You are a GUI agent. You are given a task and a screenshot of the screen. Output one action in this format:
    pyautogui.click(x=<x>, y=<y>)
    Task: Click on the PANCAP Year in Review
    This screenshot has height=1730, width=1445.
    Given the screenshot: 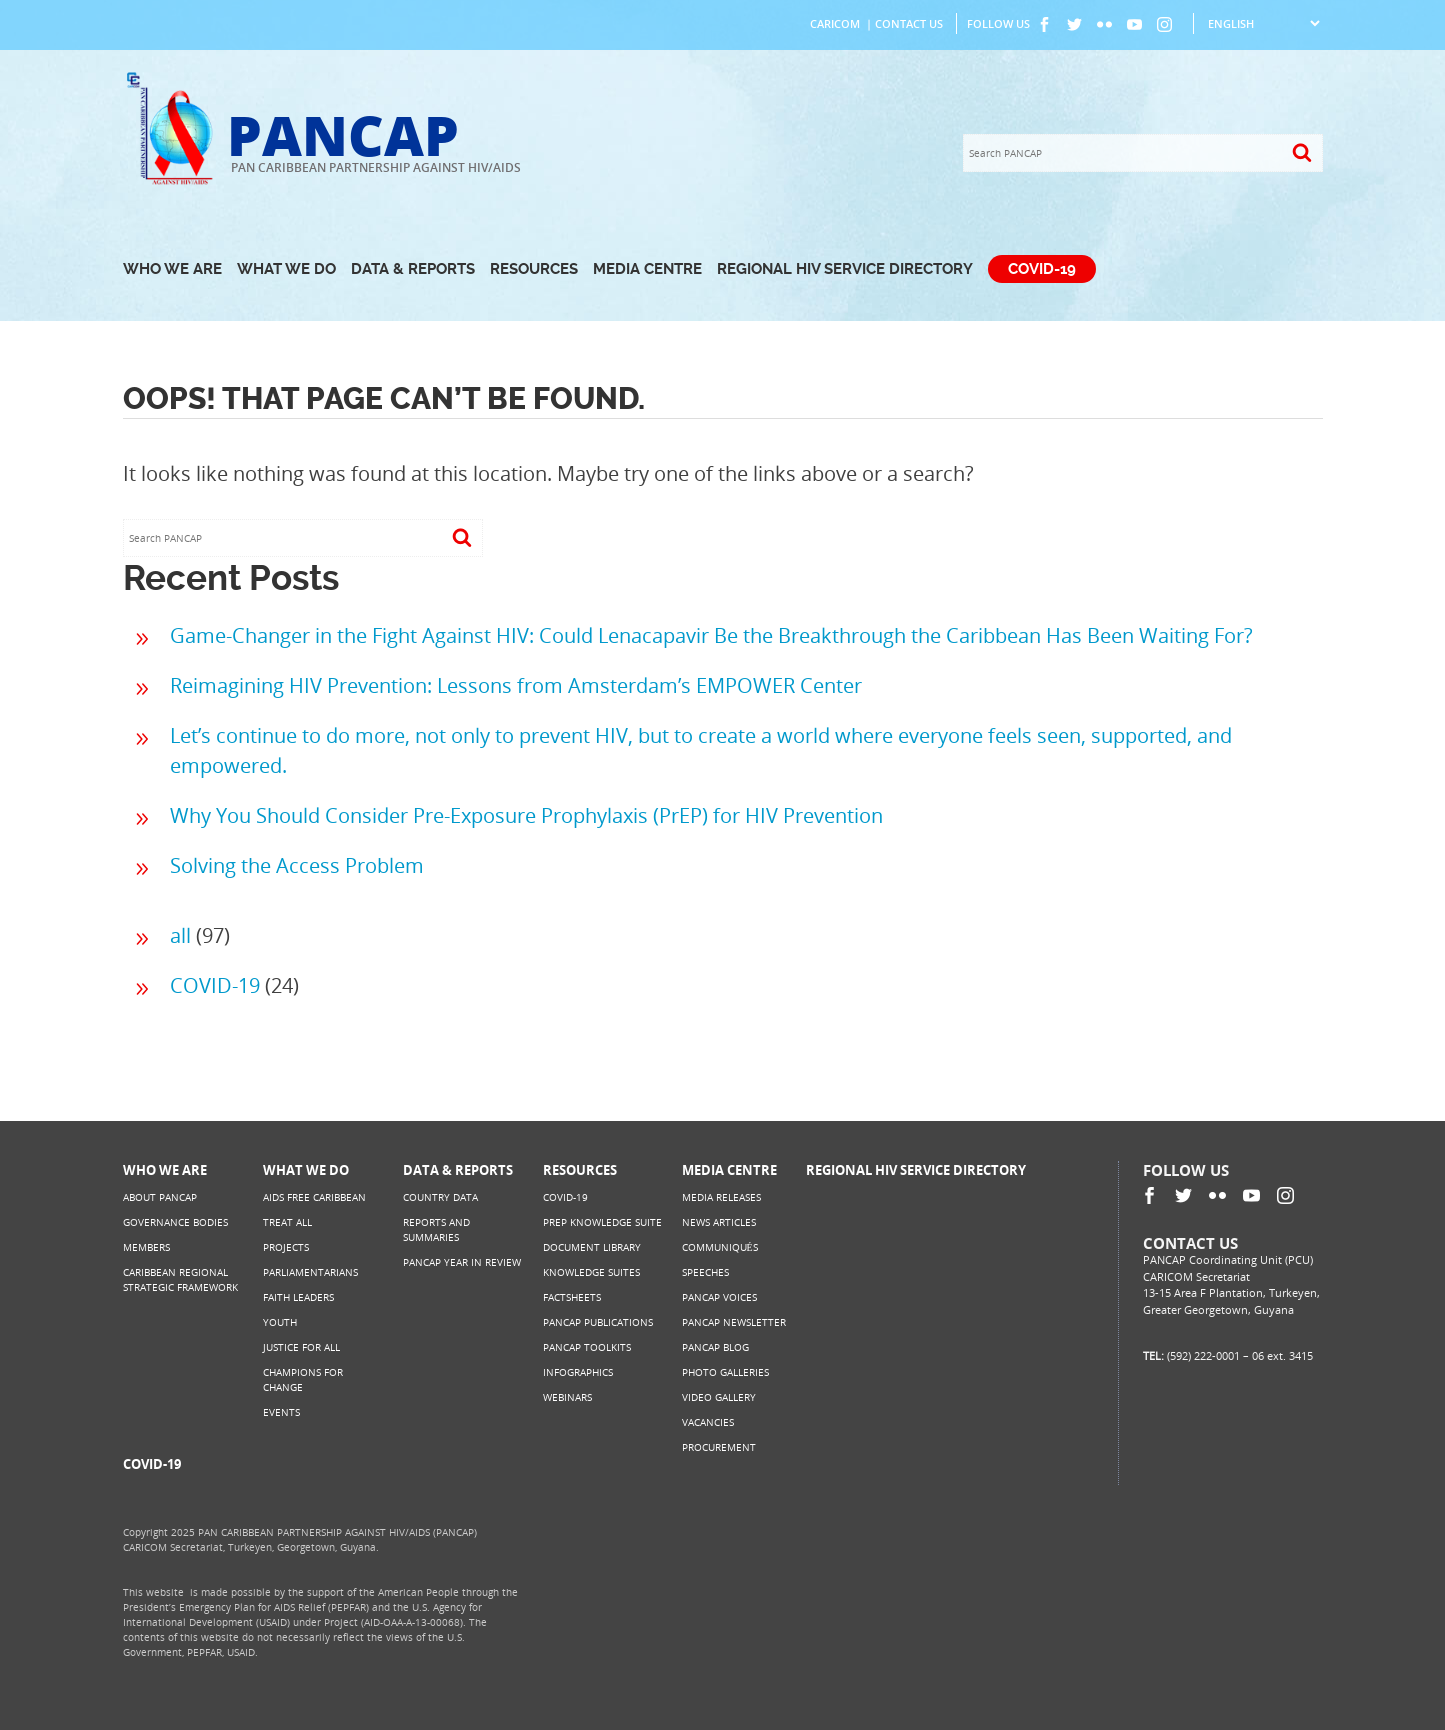 What is the action you would take?
    pyautogui.click(x=462, y=1262)
    